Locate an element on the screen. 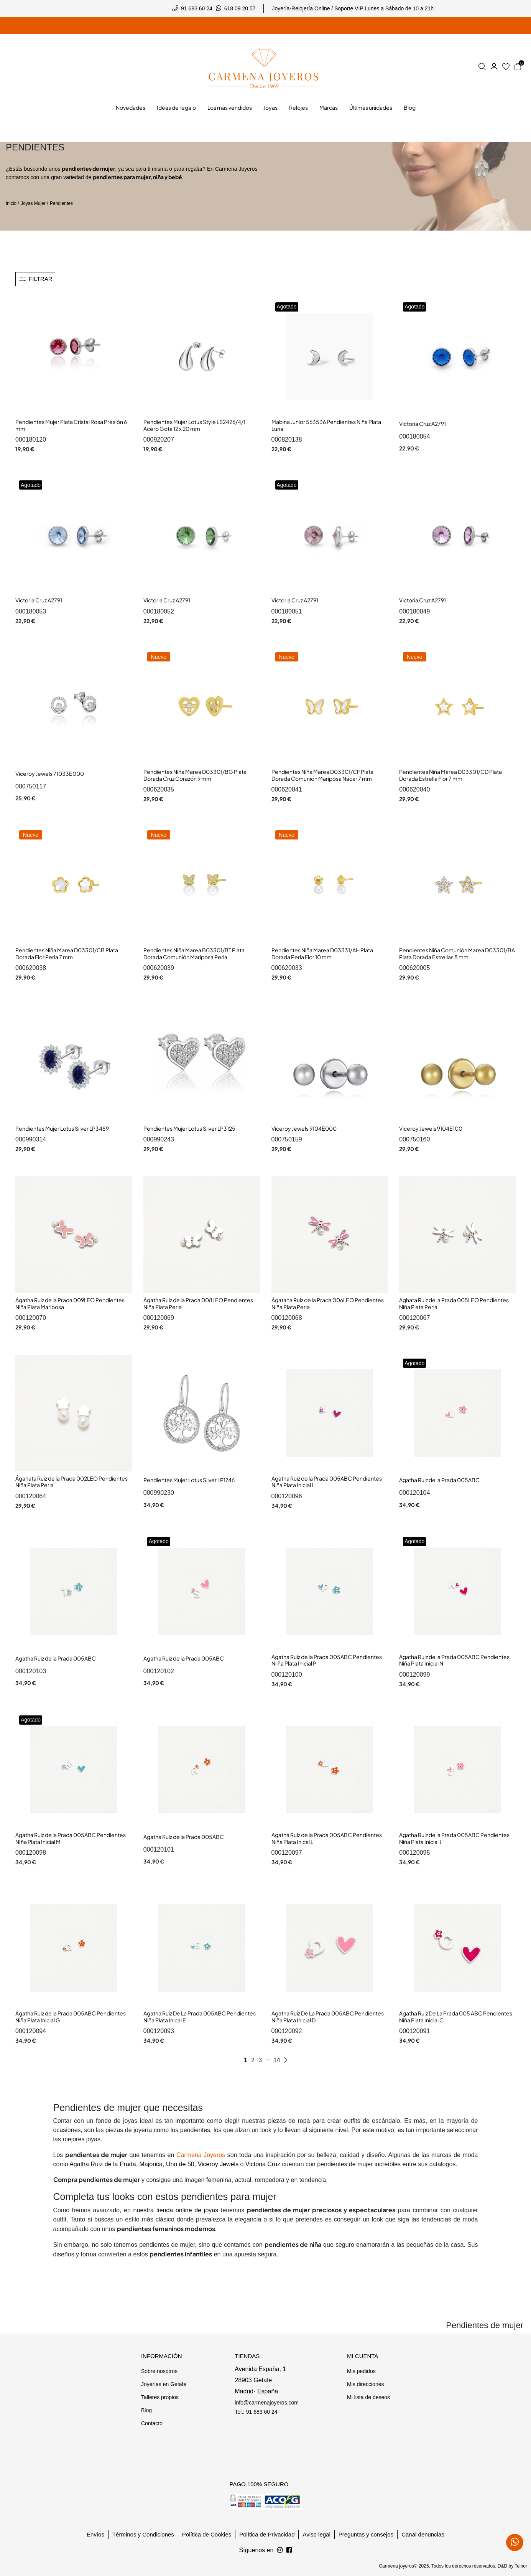 The width and height of the screenshot is (531, 2576). Talleres propios is located at coordinates (160, 2397).